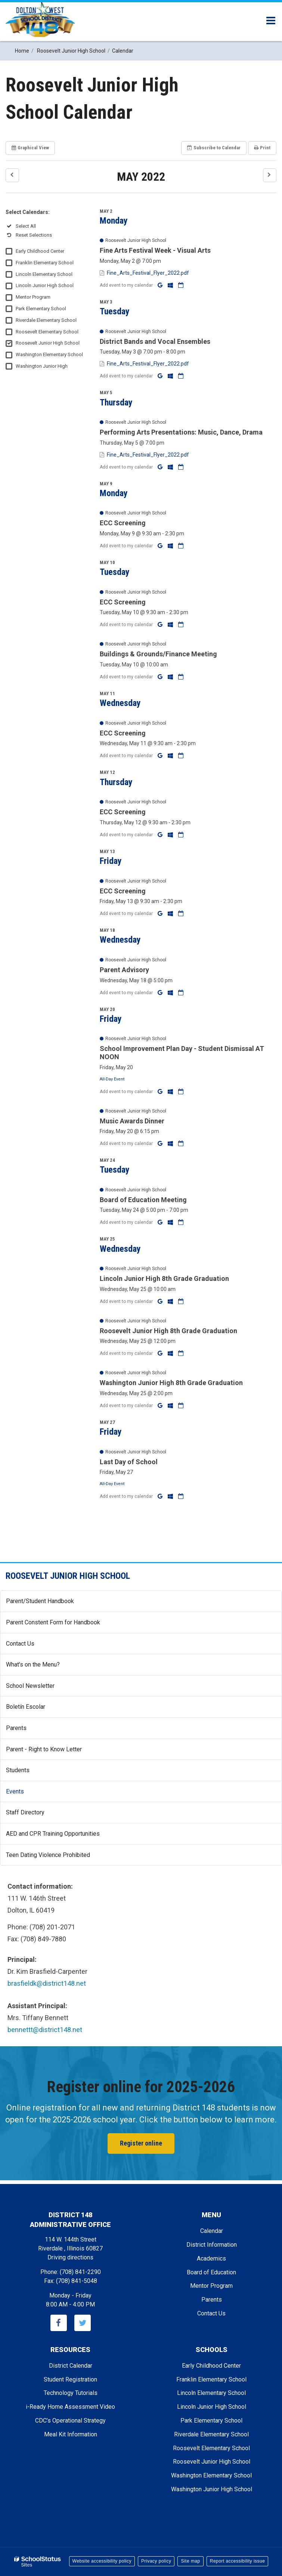  I want to click on Riverdale Elementary School, so click(46, 320).